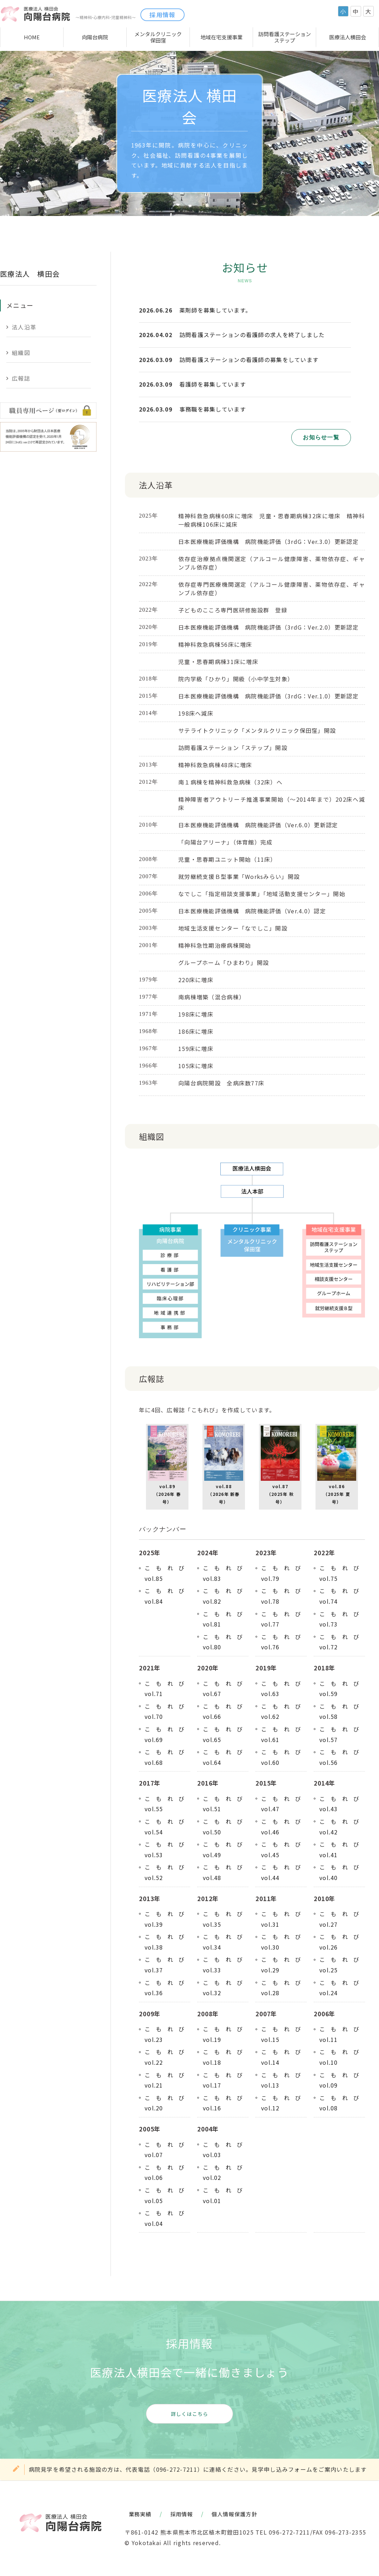  What do you see at coordinates (162, 14) in the screenshot?
I see `採用情報` at bounding box center [162, 14].